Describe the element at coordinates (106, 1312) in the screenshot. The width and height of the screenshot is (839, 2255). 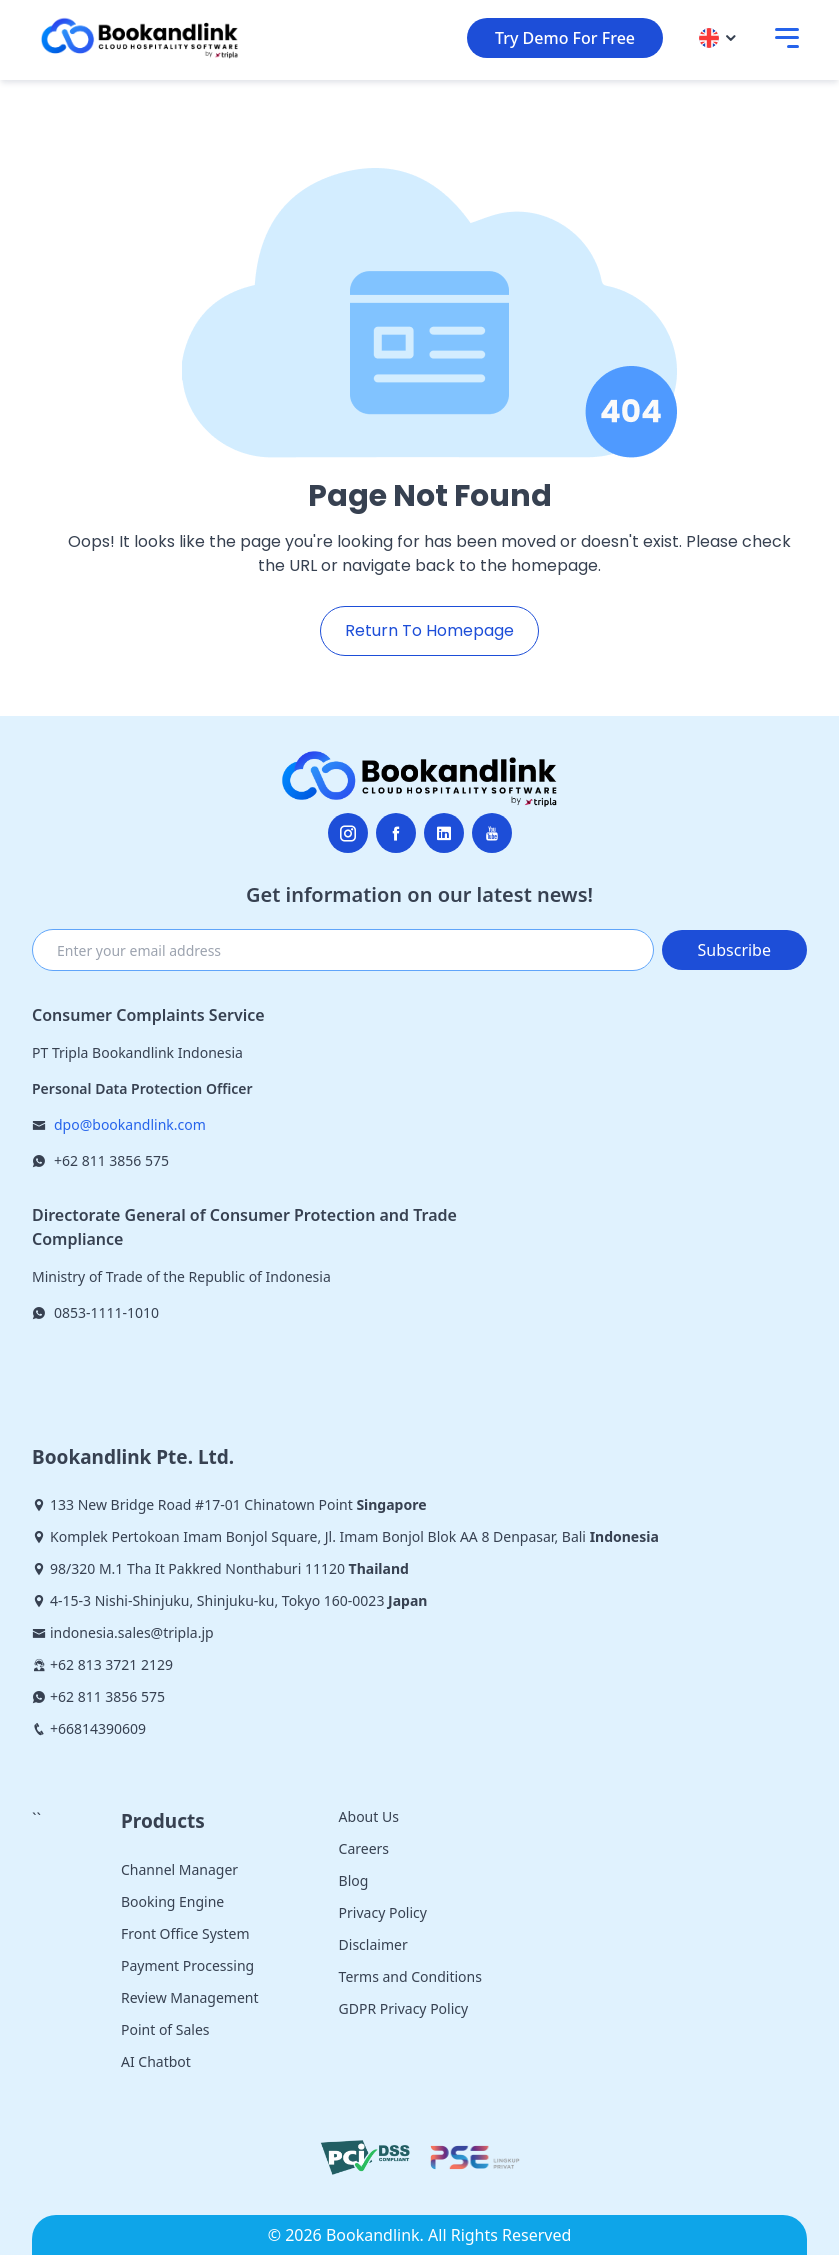
I see `0853-1111-1010` at that location.